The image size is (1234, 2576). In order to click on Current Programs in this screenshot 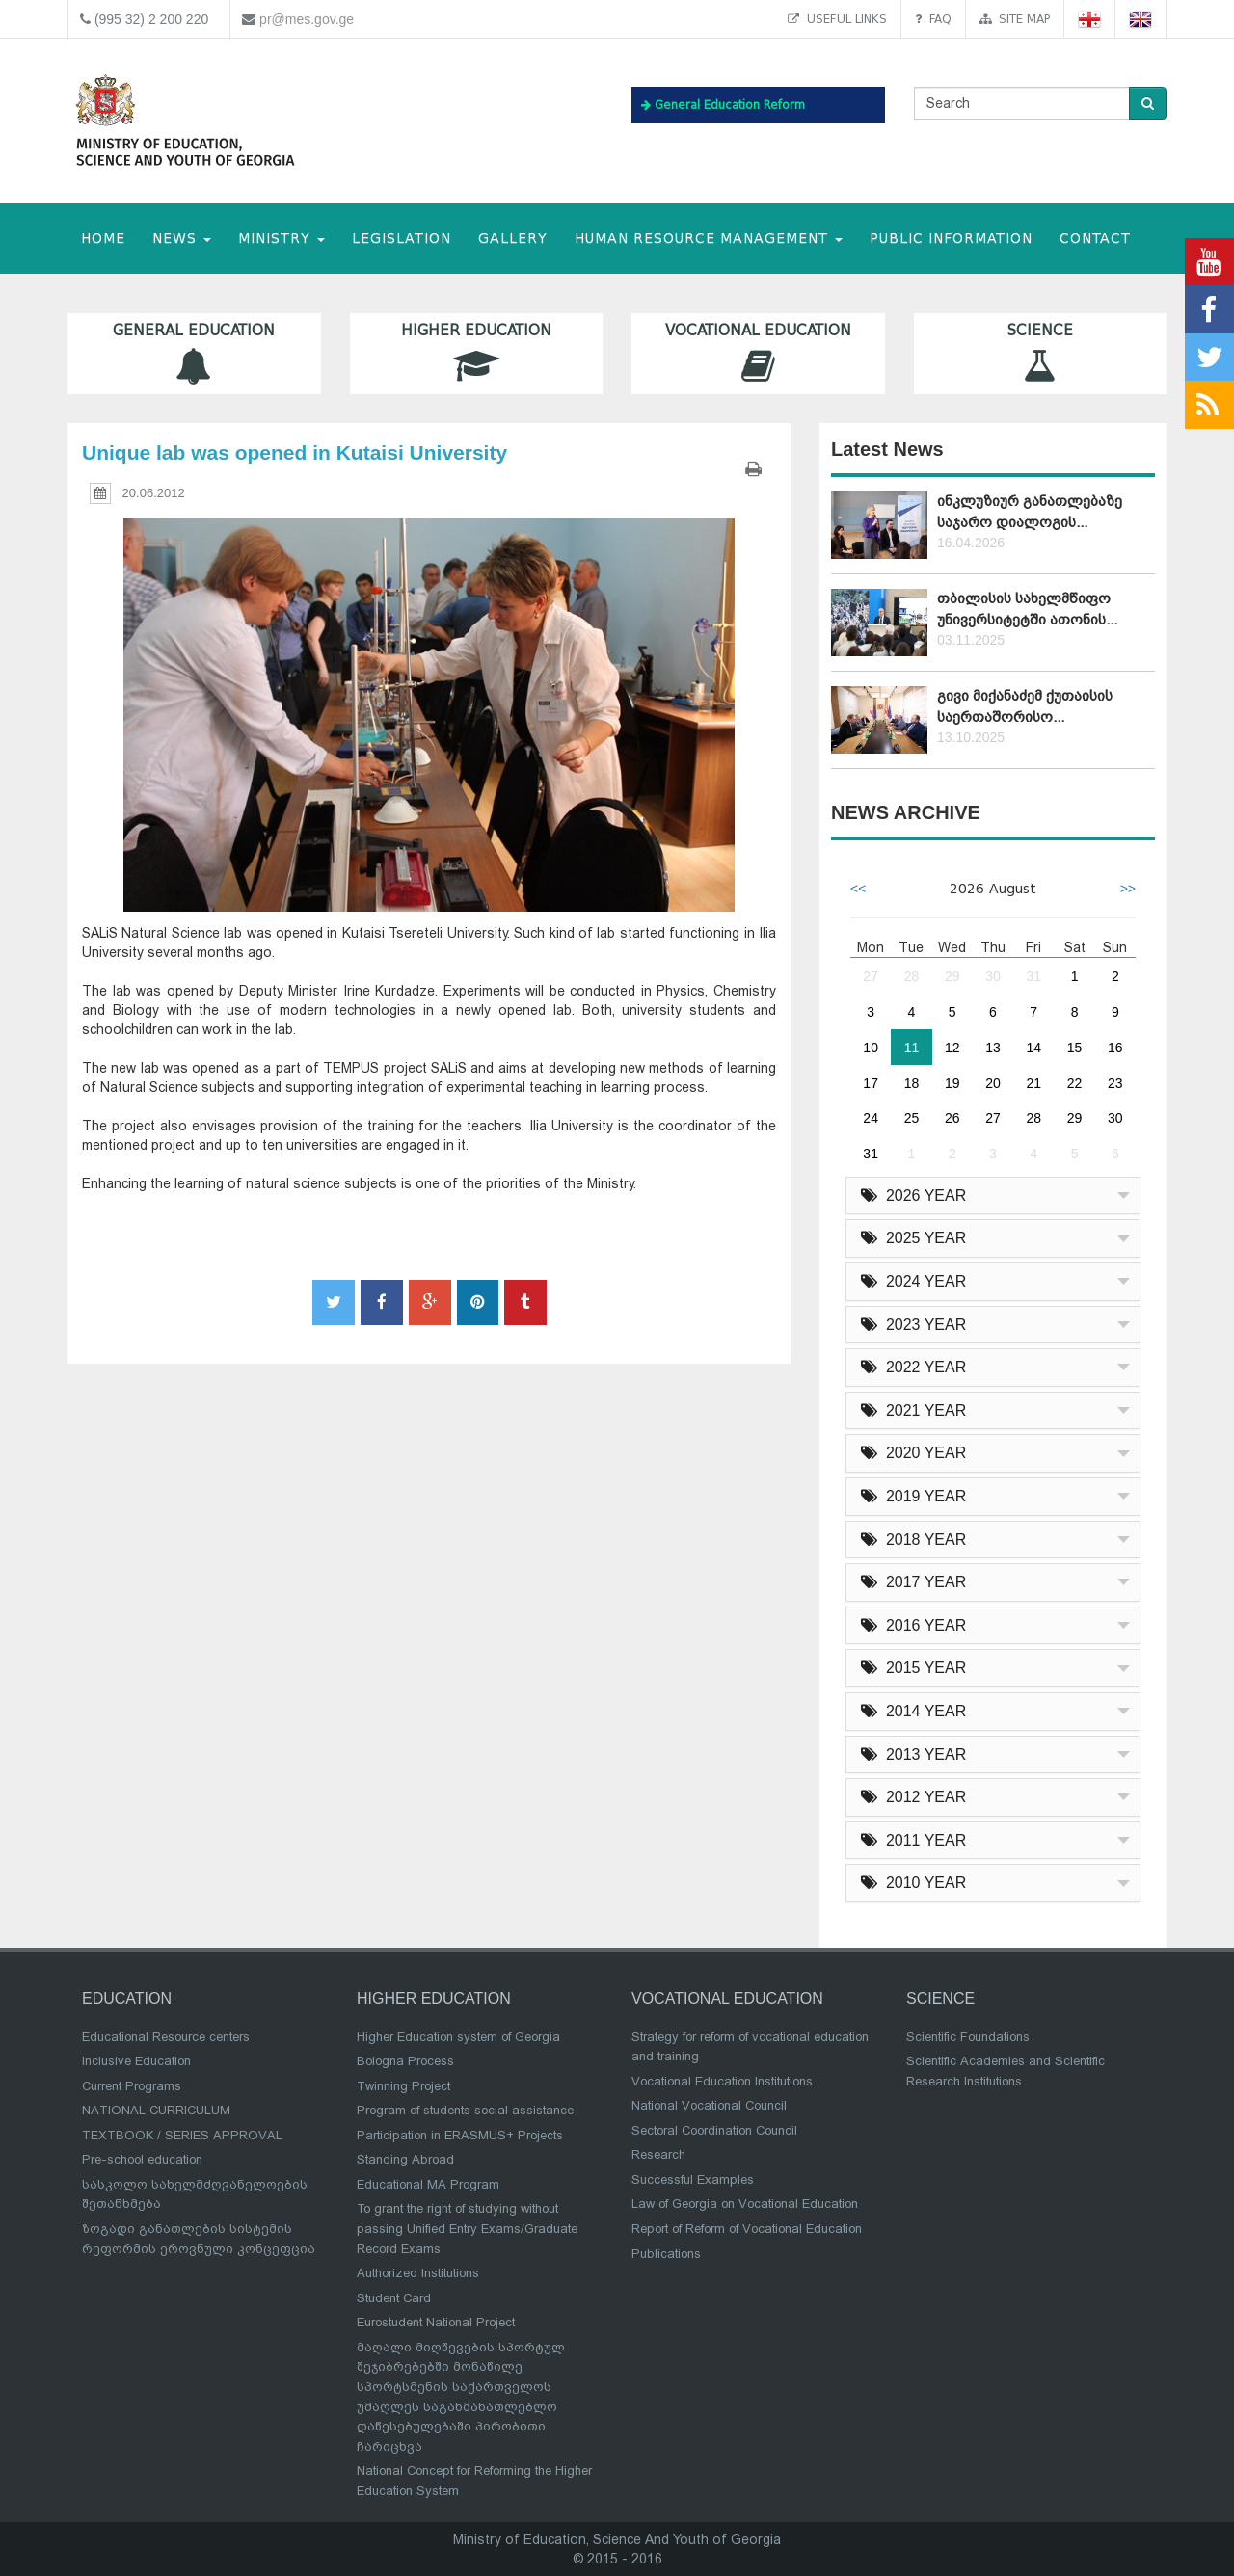, I will do `click(131, 2086)`.